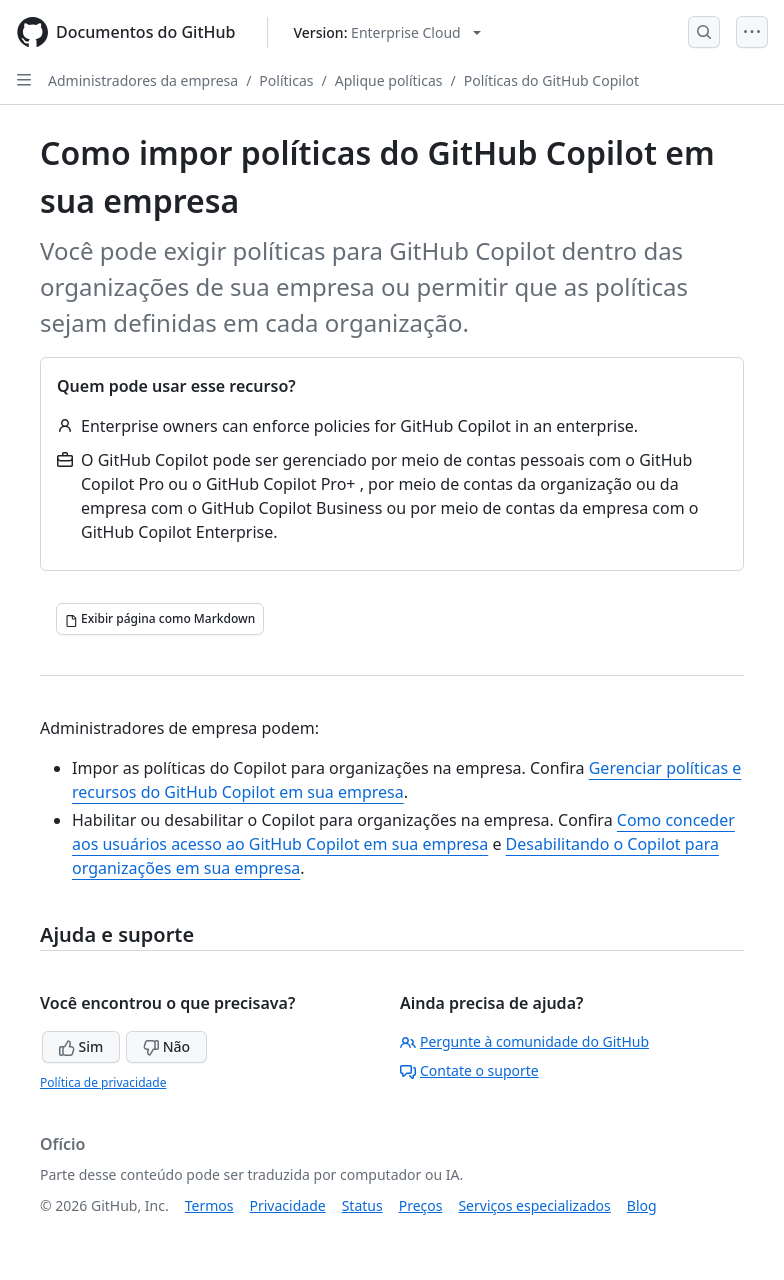 This screenshot has height=1280, width=784. Describe the element at coordinates (421, 1205) in the screenshot. I see `Preços` at that location.